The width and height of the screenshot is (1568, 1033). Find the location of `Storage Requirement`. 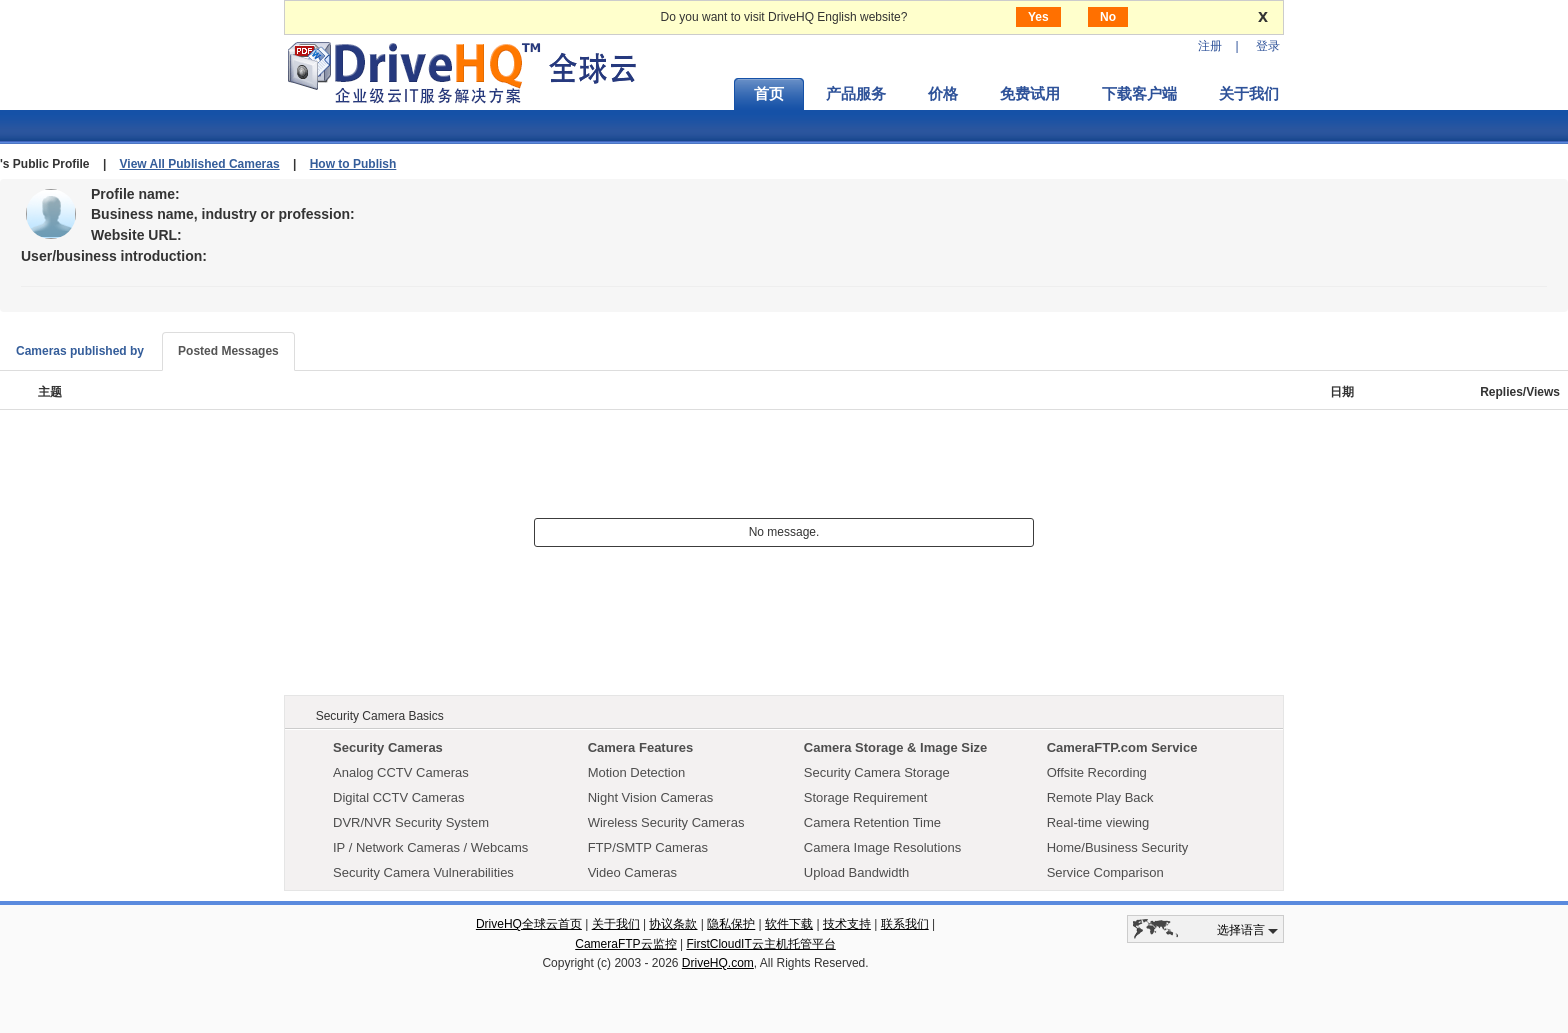

Storage Requirement is located at coordinates (866, 797).